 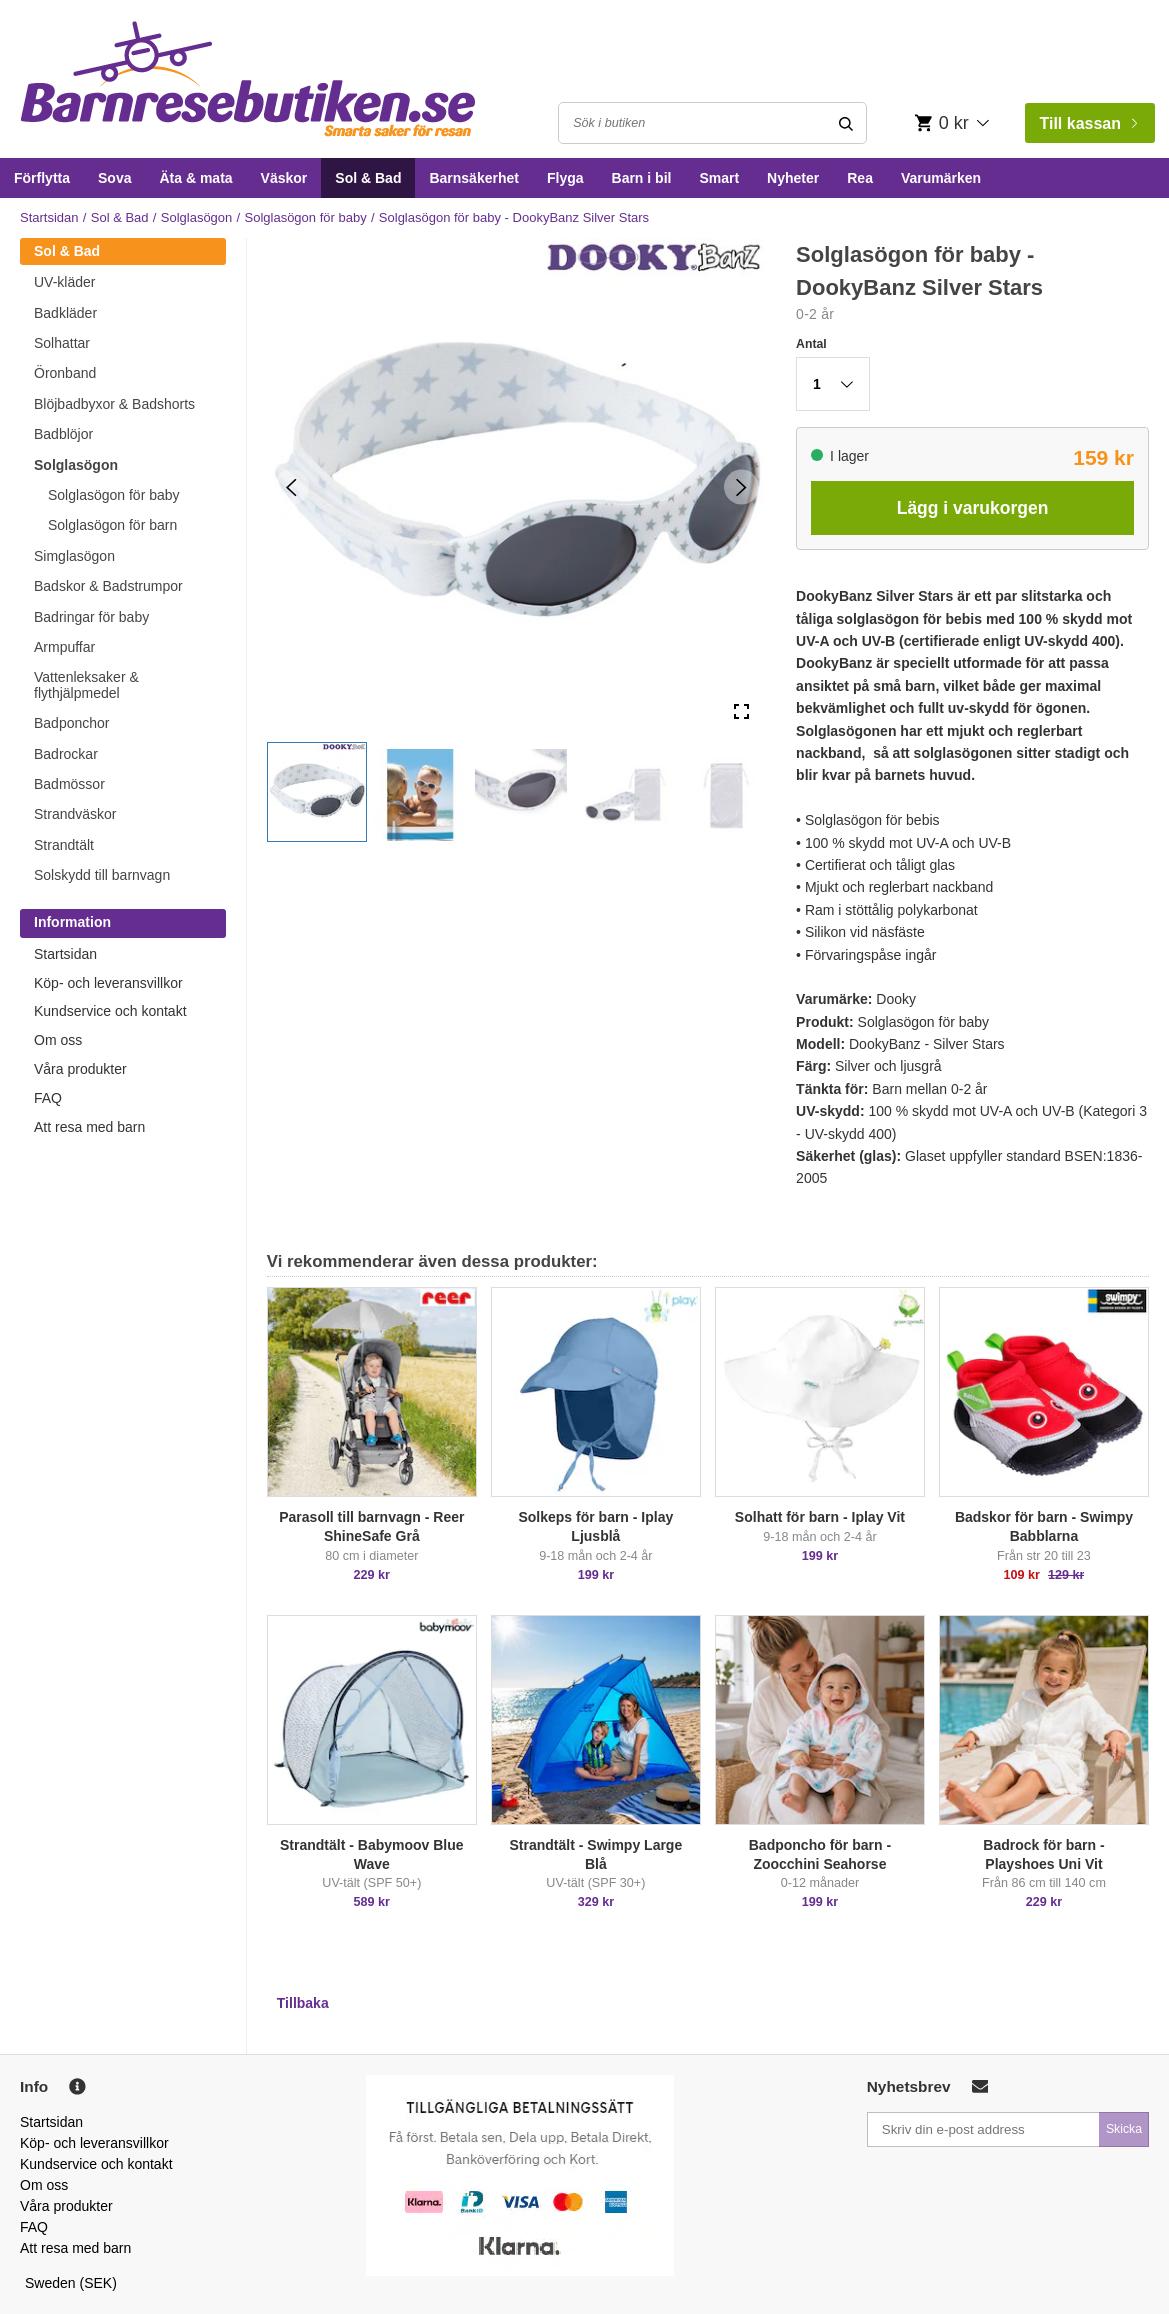 I want to click on Badringar för baby, so click(x=91, y=617).